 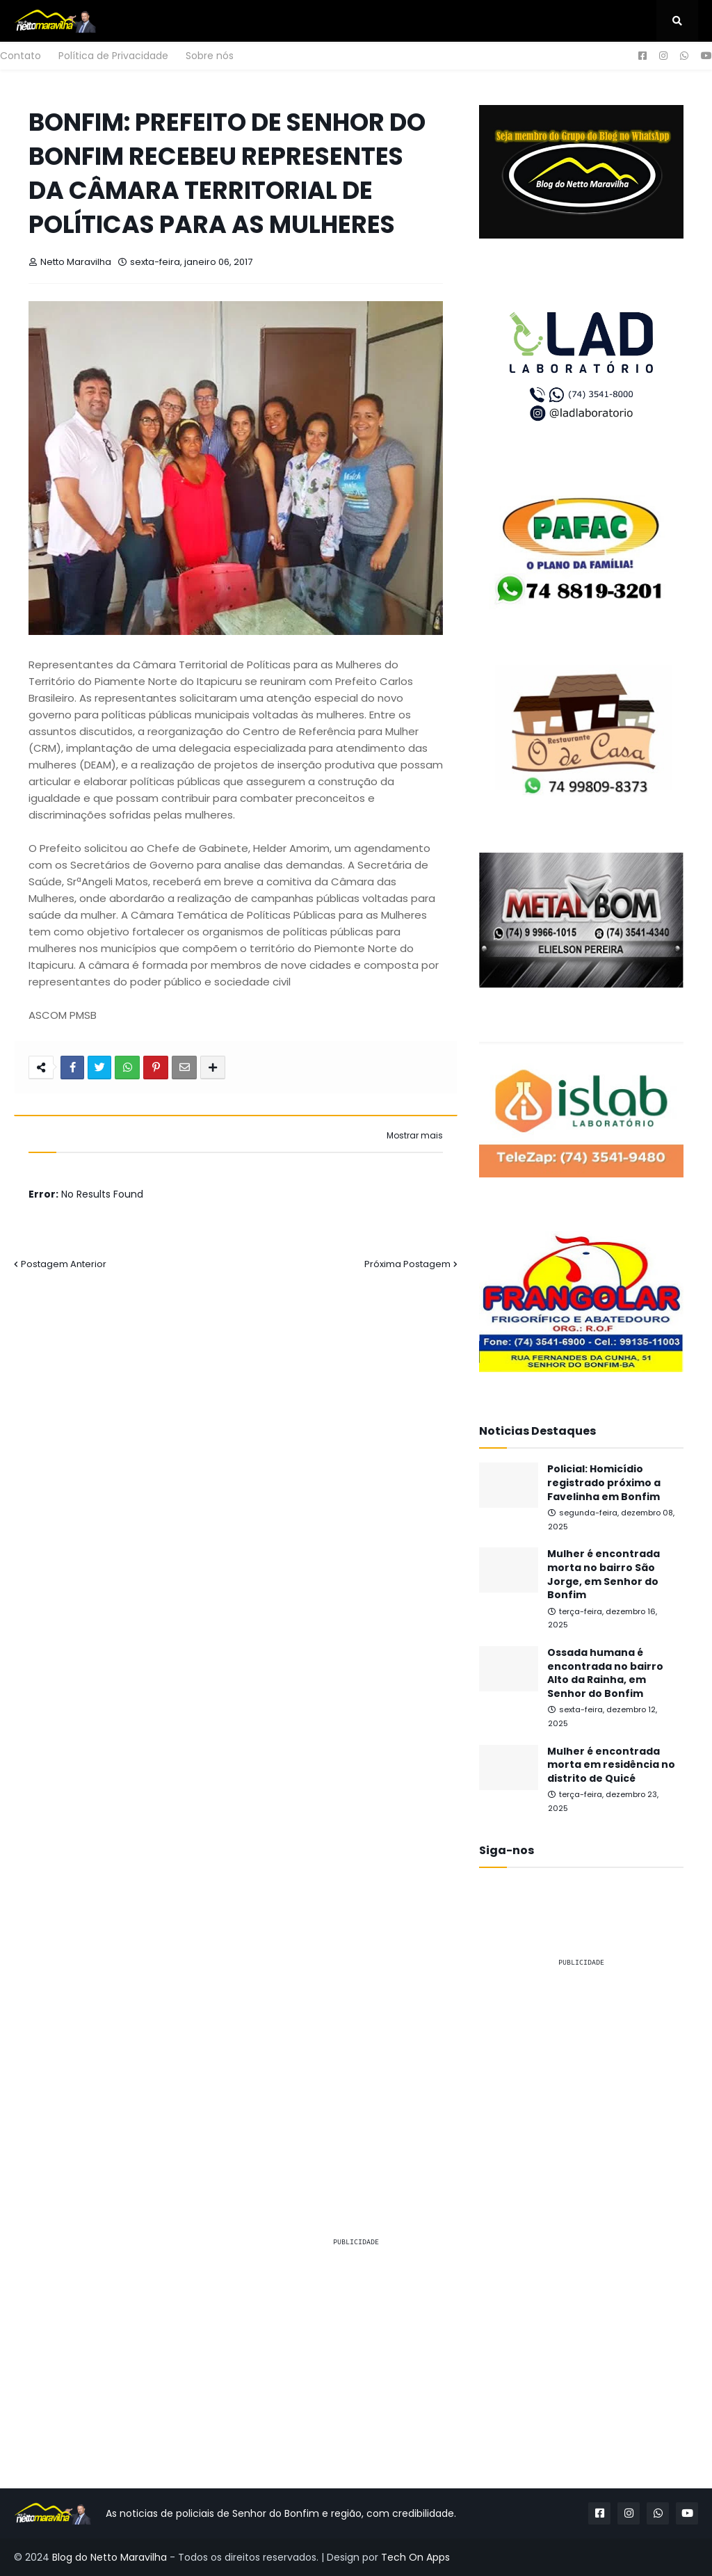 I want to click on Policial: Homicídio registrado próximo a Favelinha em Bonfim, so click(x=604, y=1483).